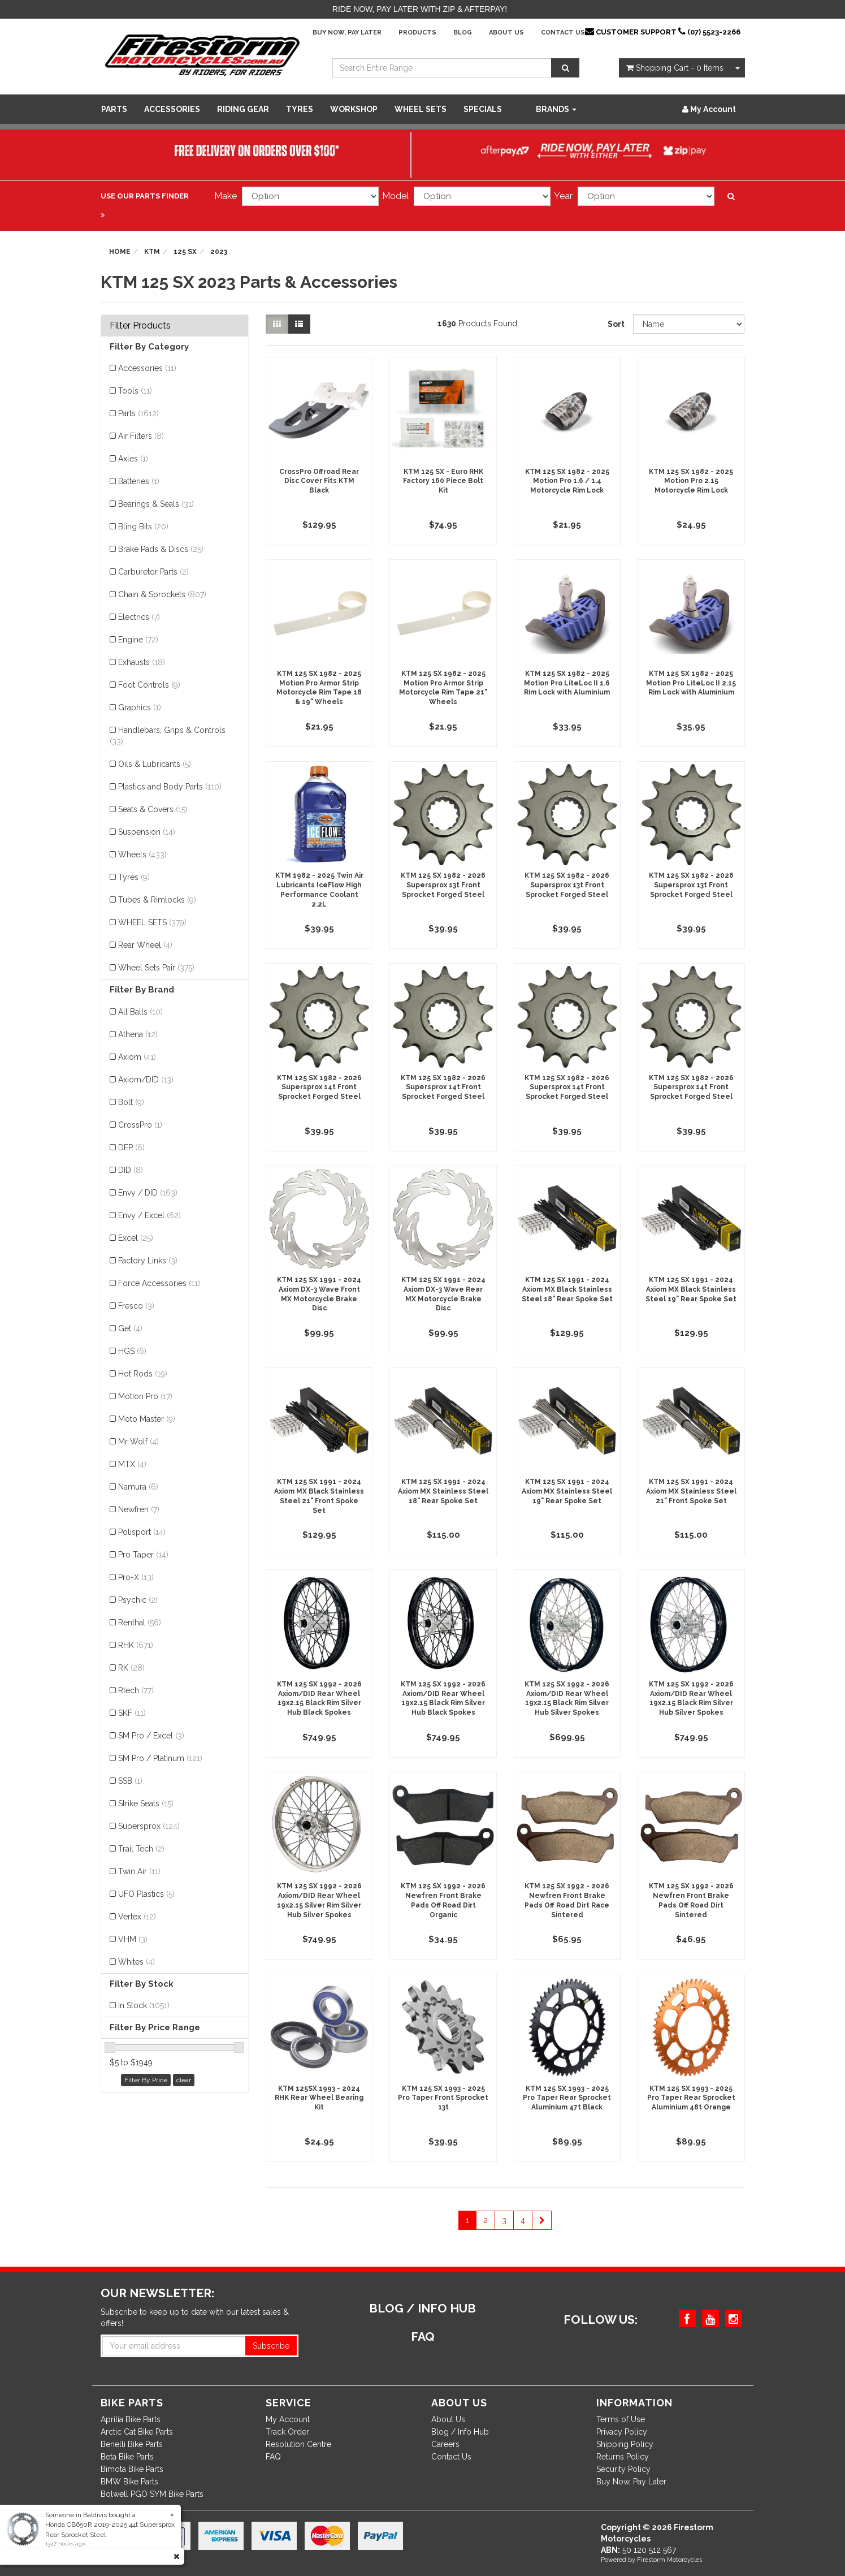 The height and width of the screenshot is (2576, 845). Describe the element at coordinates (147, 1260) in the screenshot. I see `Factory Links` at that location.